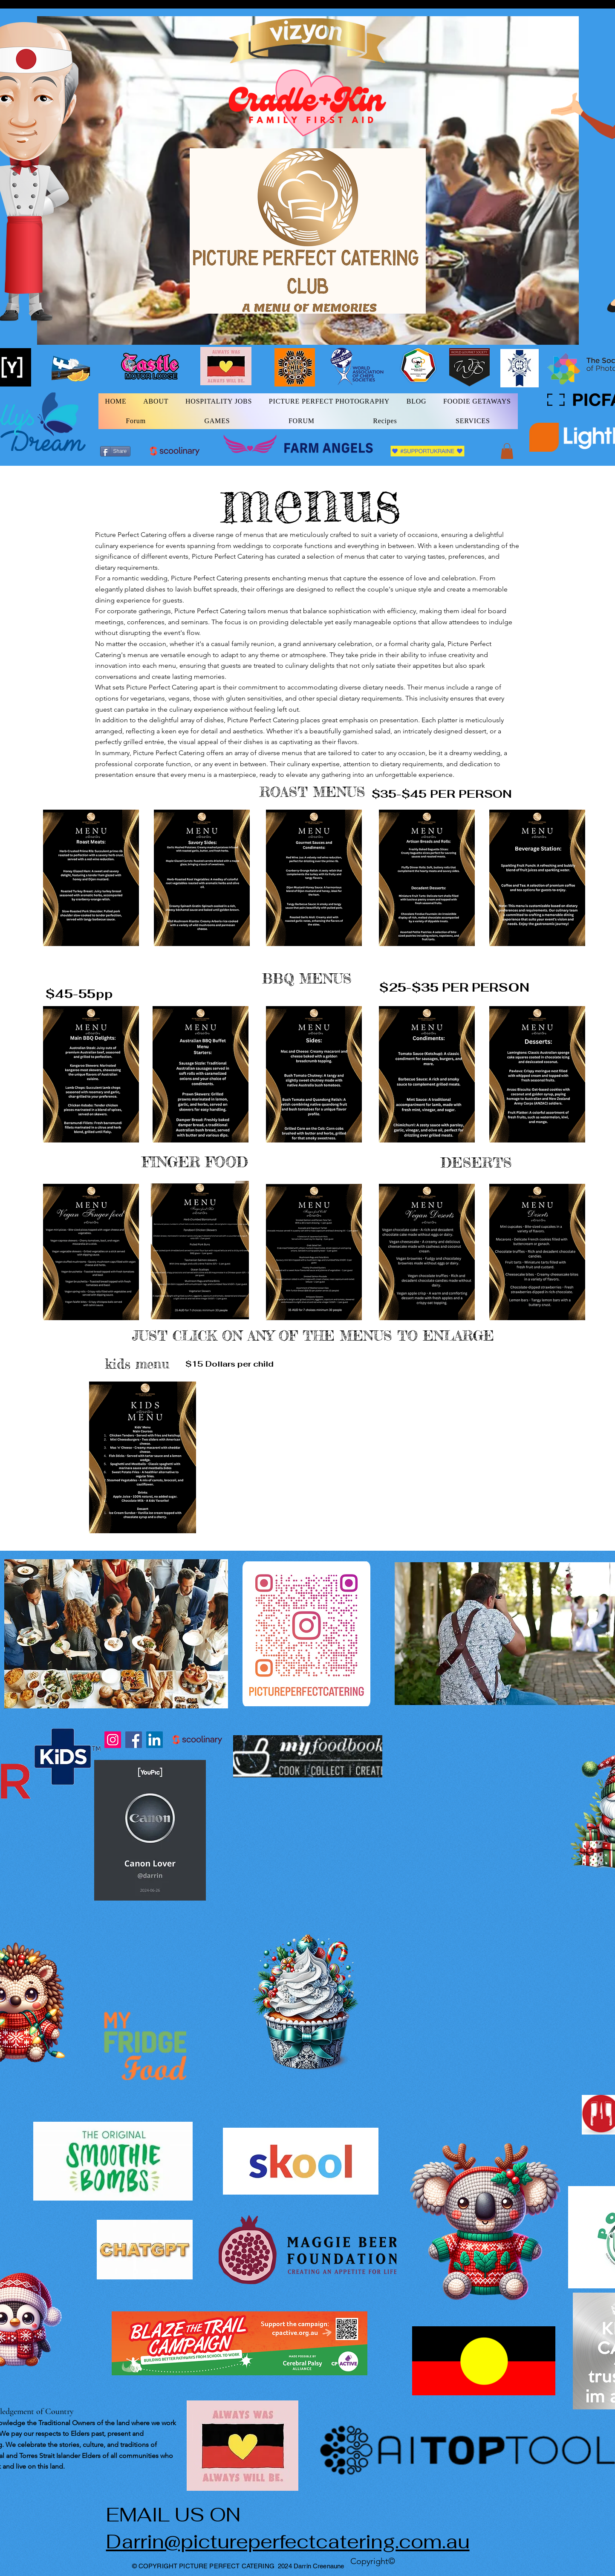 The height and width of the screenshot is (2576, 615). Describe the element at coordinates (288, 2541) in the screenshot. I see `Darrin@pictureperfectcatering.com.au` at that location.